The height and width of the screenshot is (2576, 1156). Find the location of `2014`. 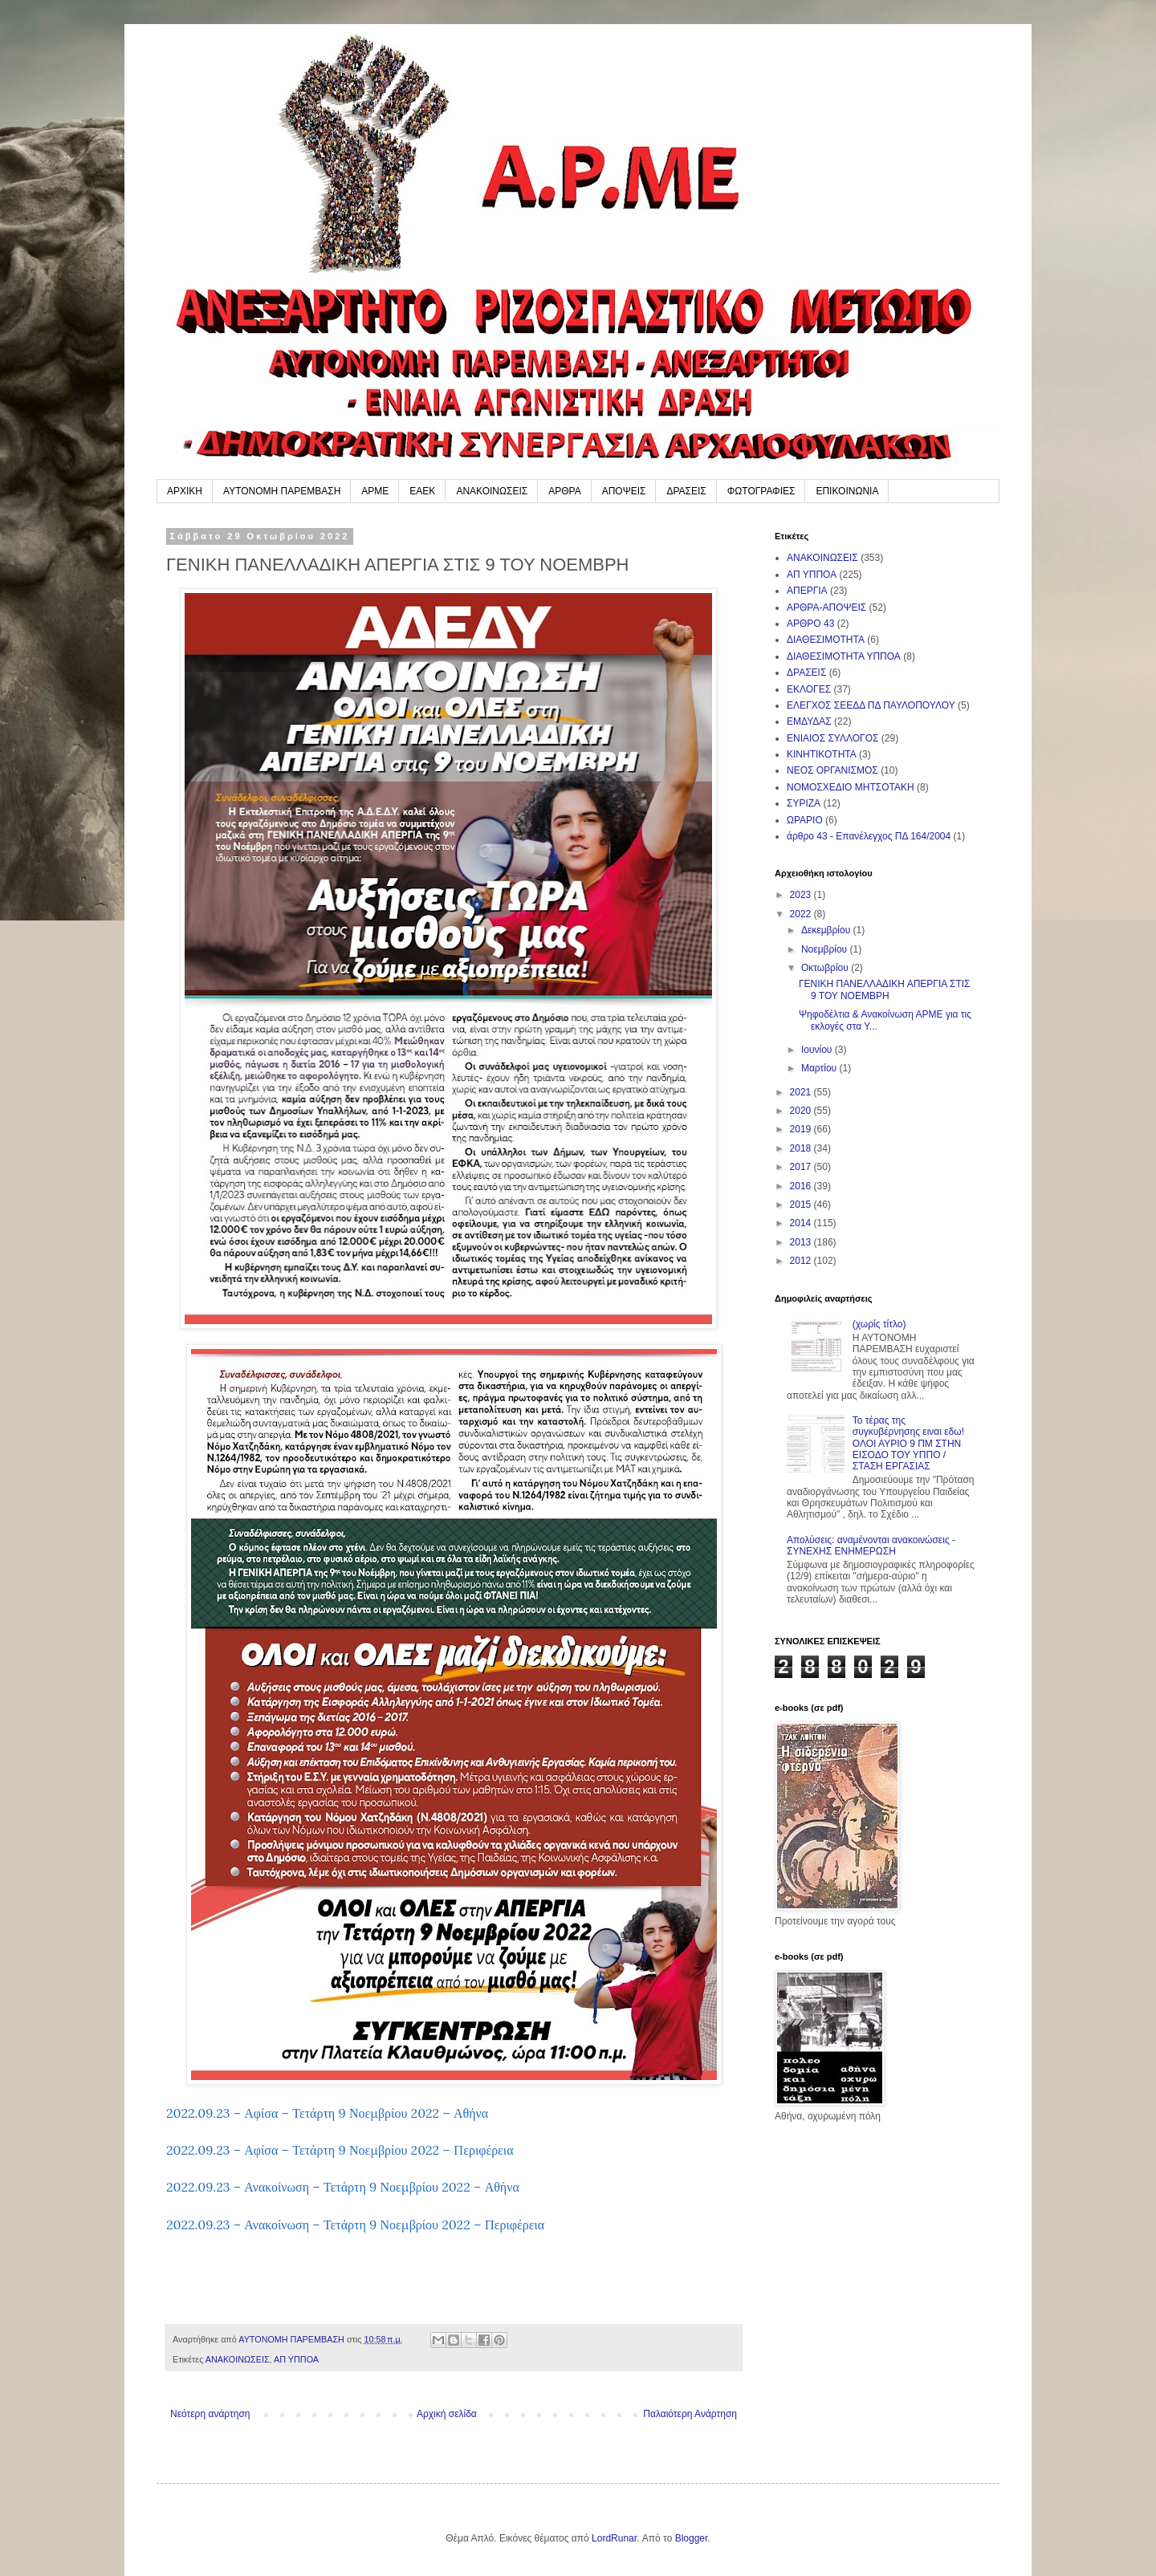

2014 is located at coordinates (802, 1223).